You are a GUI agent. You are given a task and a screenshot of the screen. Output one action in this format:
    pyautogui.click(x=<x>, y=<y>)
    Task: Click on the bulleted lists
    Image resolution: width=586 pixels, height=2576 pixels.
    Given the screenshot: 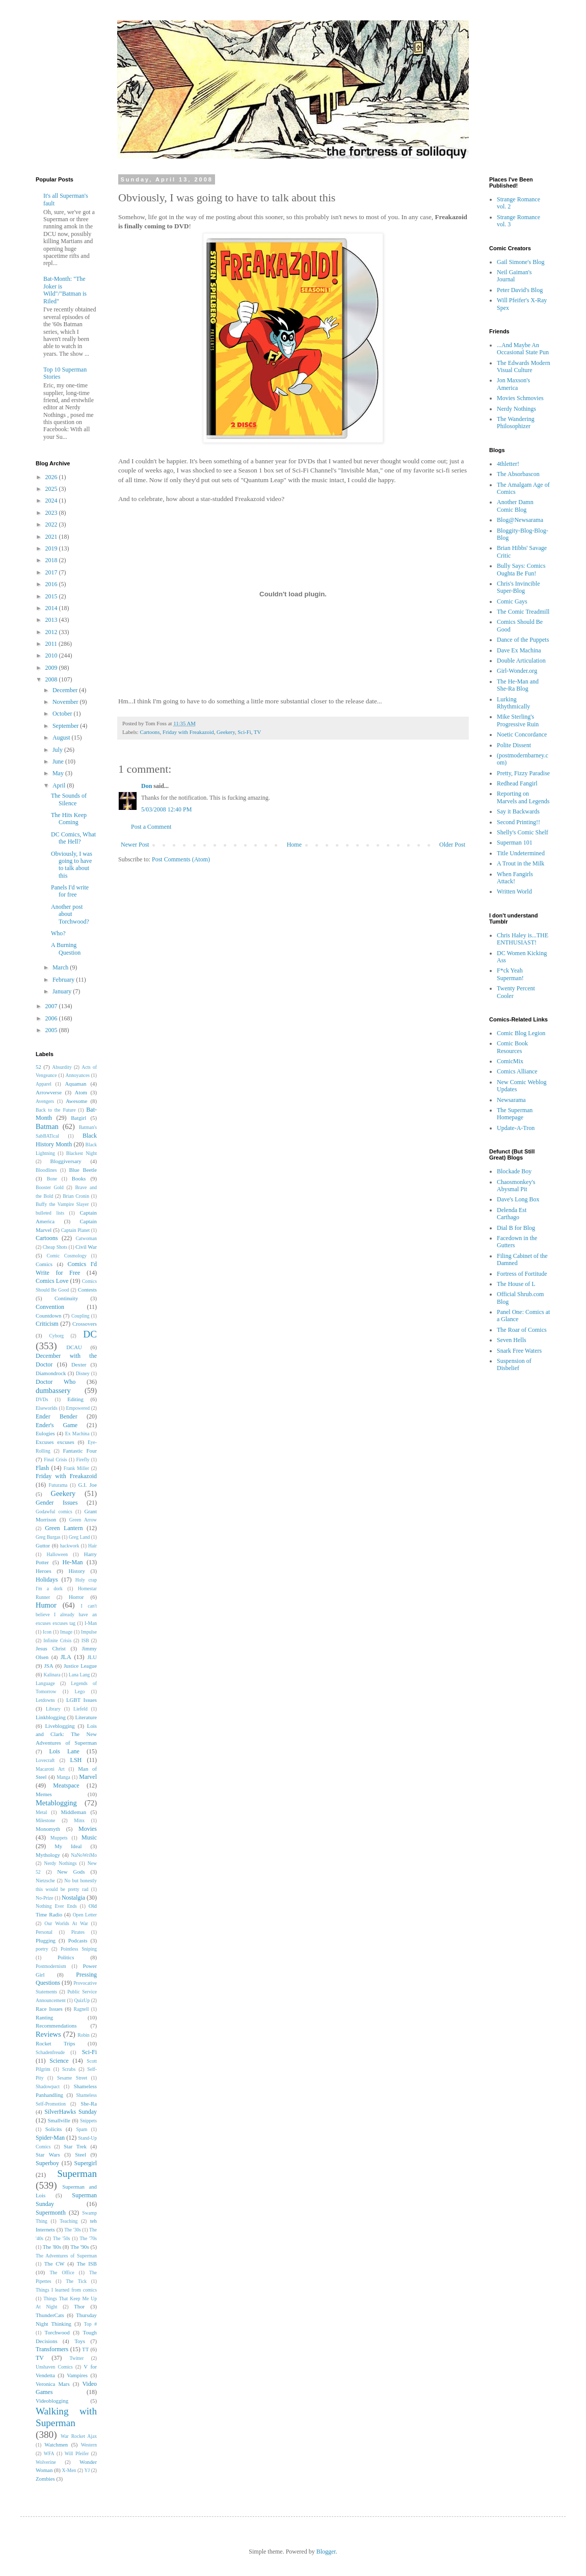 What is the action you would take?
    pyautogui.click(x=50, y=1213)
    